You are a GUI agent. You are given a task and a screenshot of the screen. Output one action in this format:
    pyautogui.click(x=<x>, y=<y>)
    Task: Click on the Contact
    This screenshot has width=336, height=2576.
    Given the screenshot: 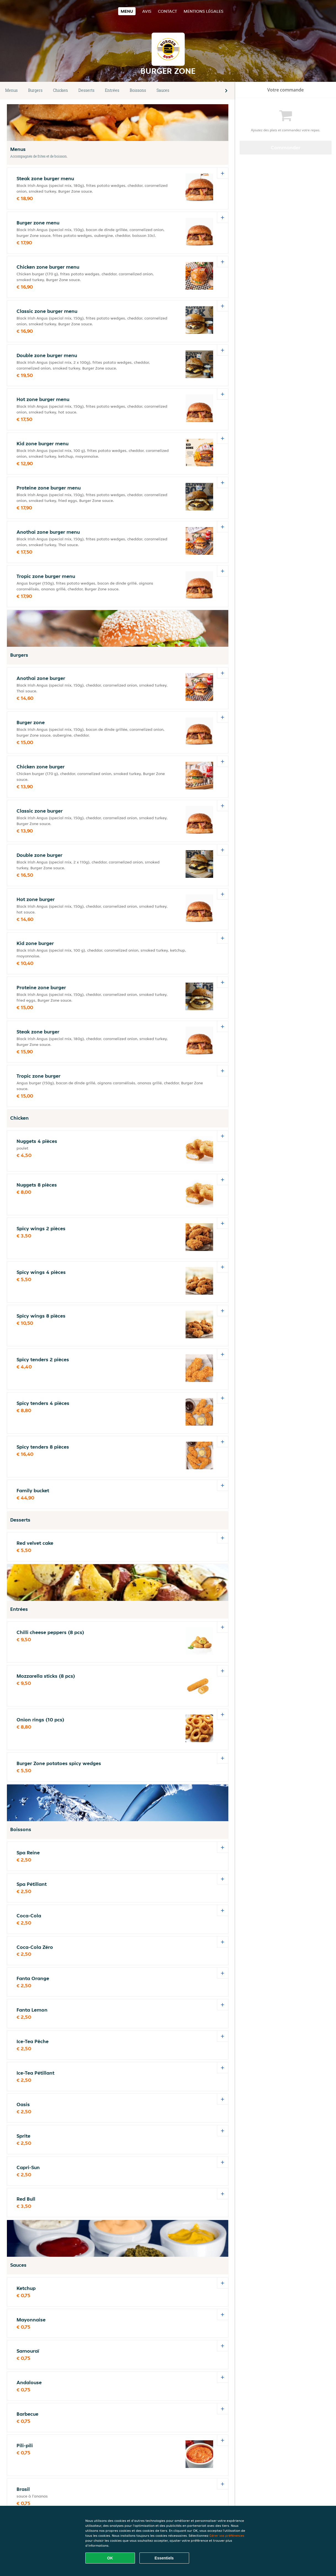 What is the action you would take?
    pyautogui.click(x=167, y=11)
    